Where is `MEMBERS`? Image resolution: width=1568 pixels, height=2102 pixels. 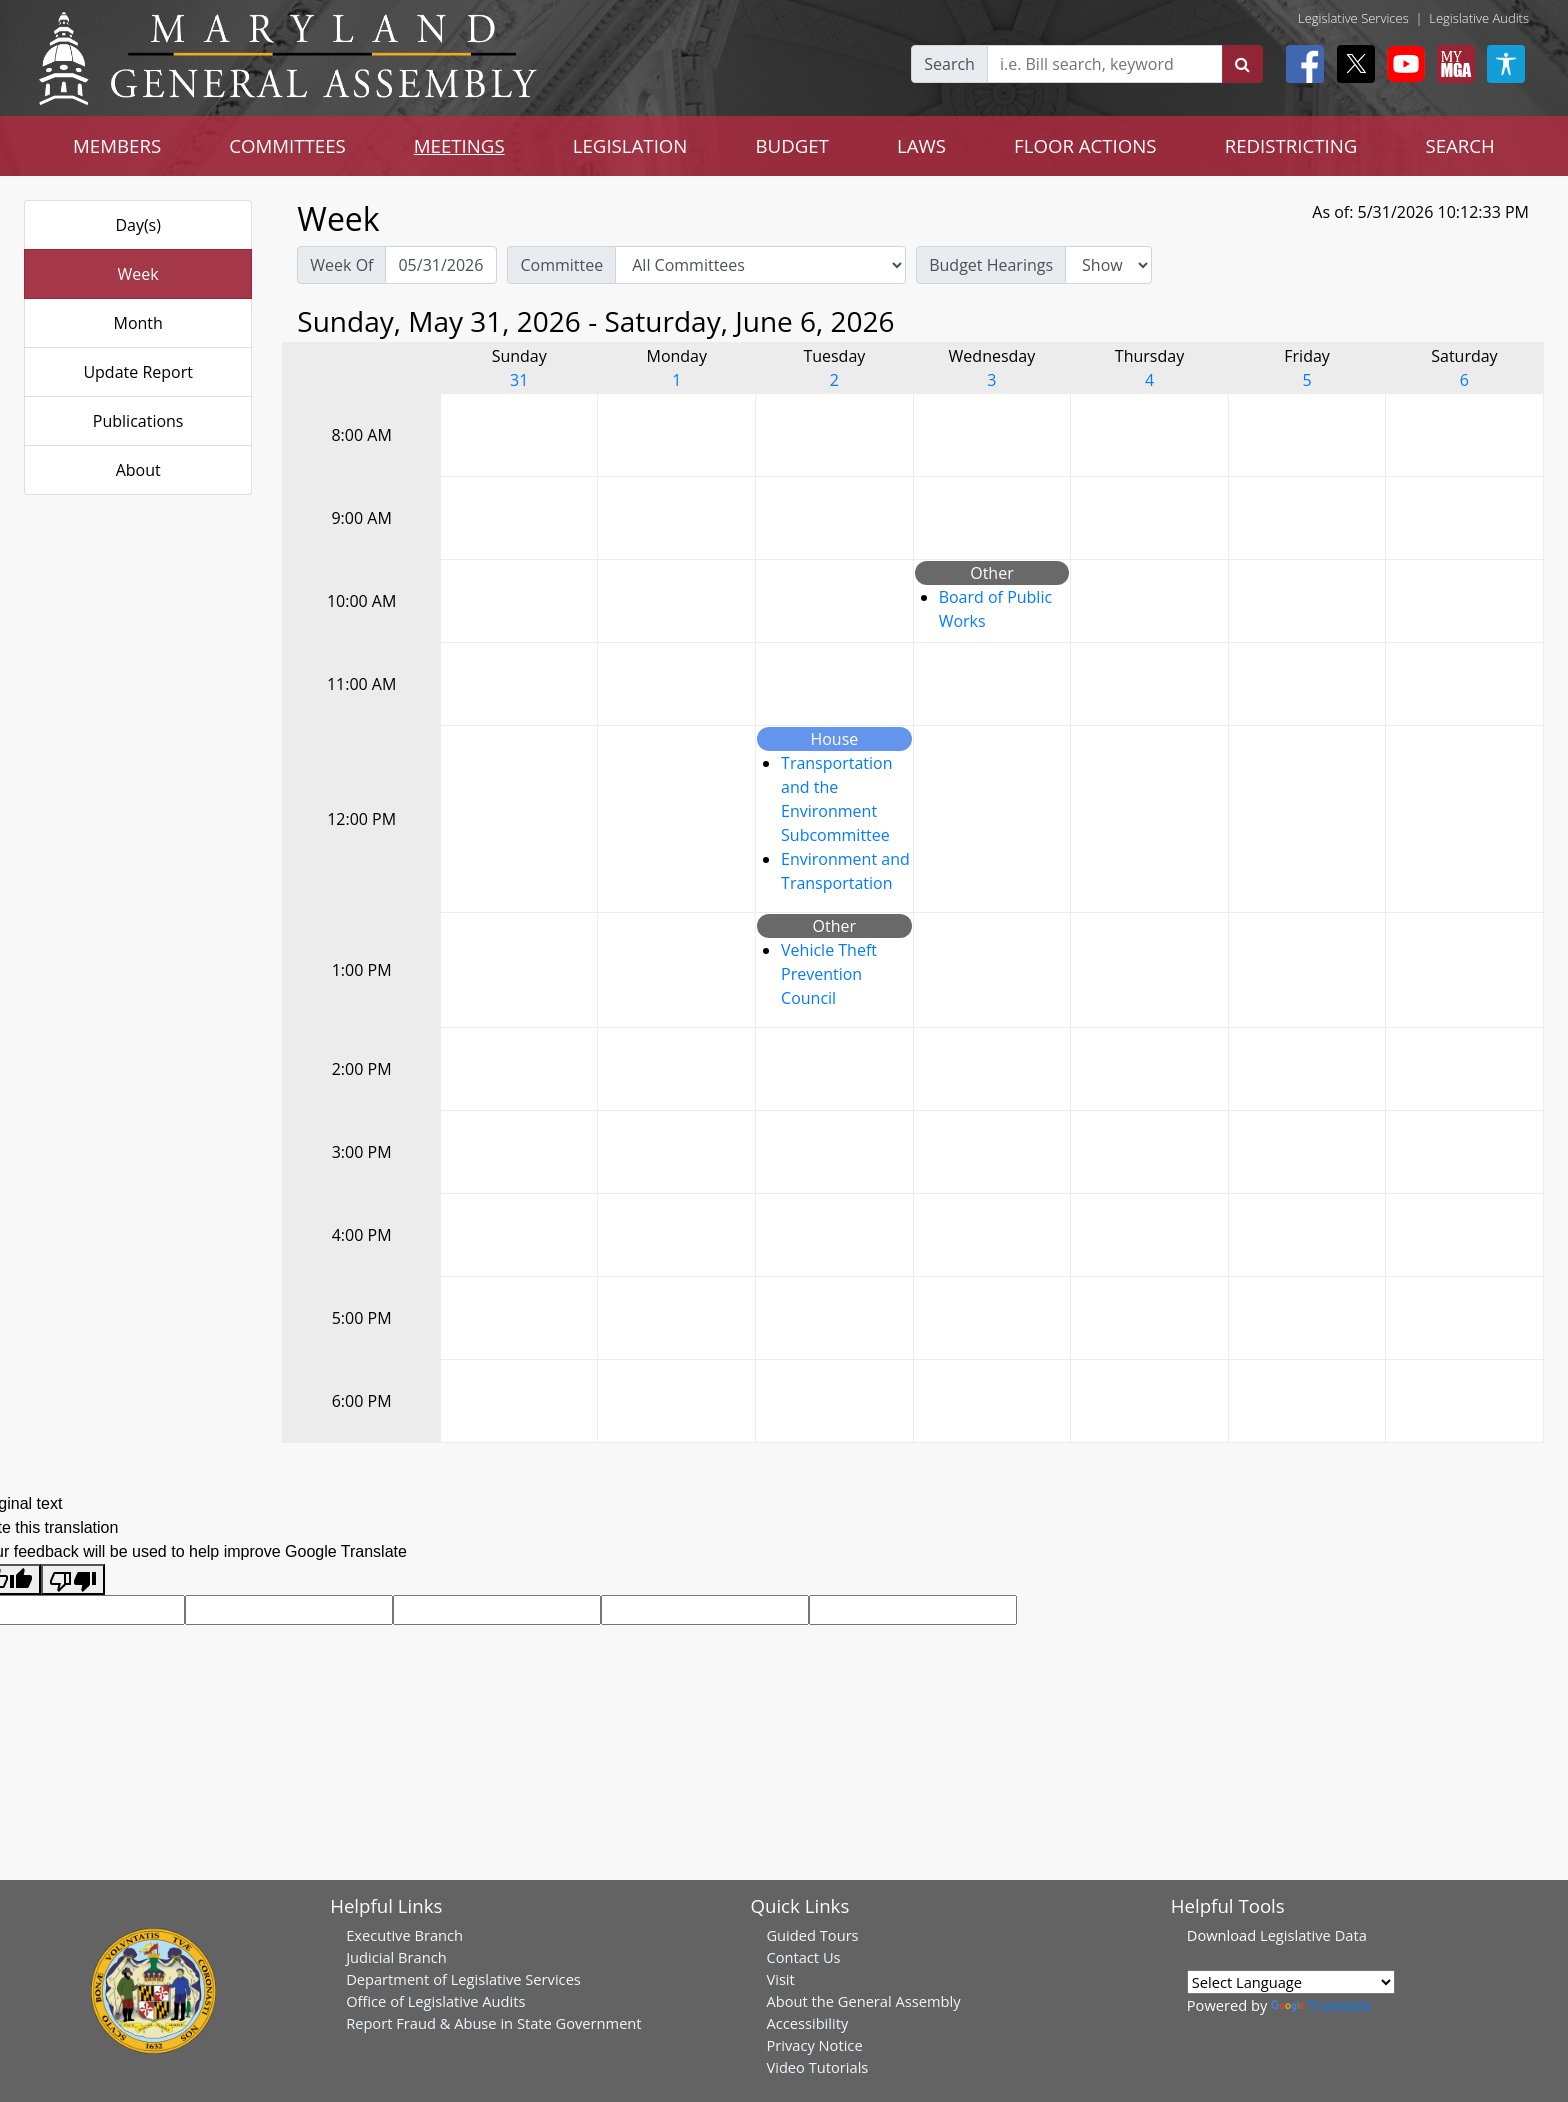 MEMBERS is located at coordinates (117, 145).